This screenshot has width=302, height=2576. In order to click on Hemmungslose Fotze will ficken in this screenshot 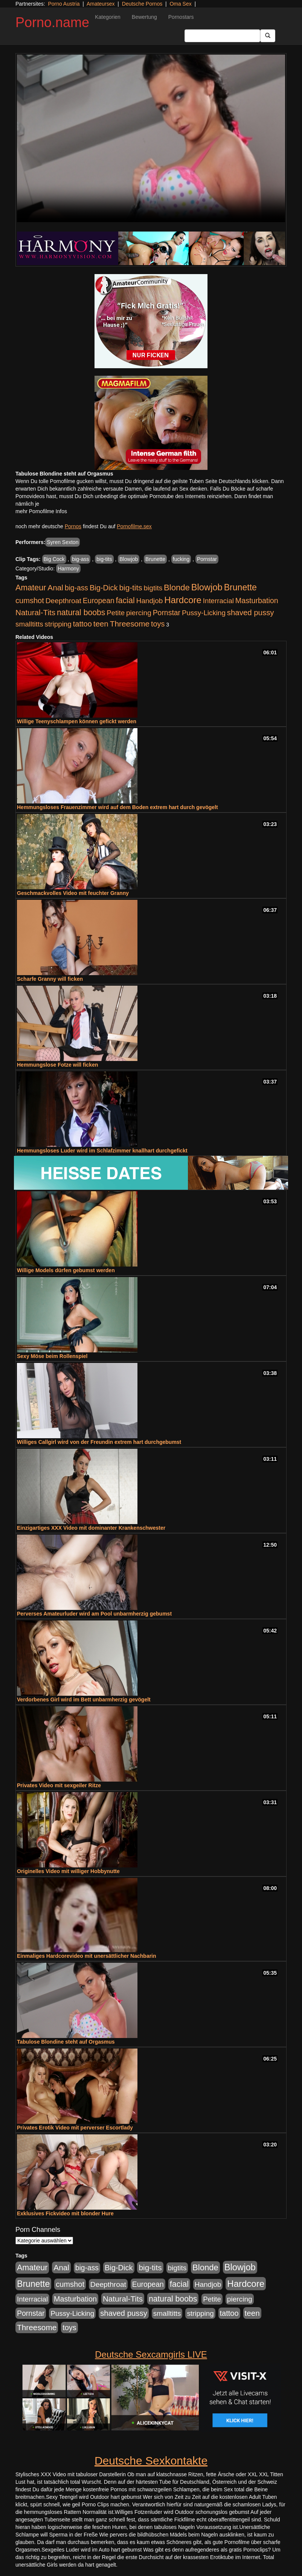, I will do `click(57, 1065)`.